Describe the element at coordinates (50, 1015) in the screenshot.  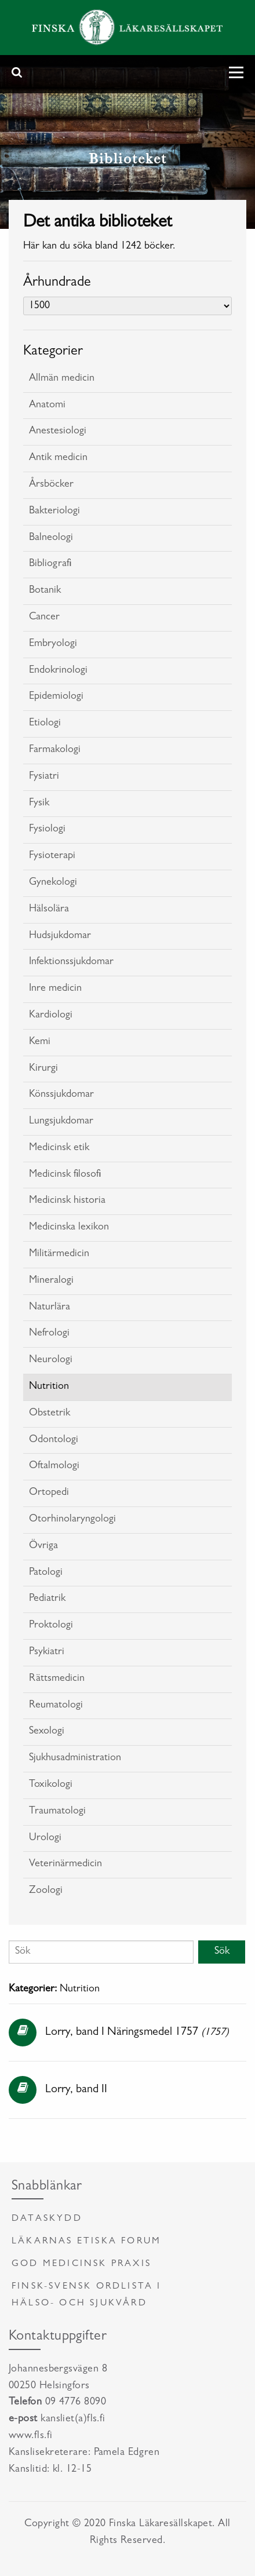
I see `Kardiologi` at that location.